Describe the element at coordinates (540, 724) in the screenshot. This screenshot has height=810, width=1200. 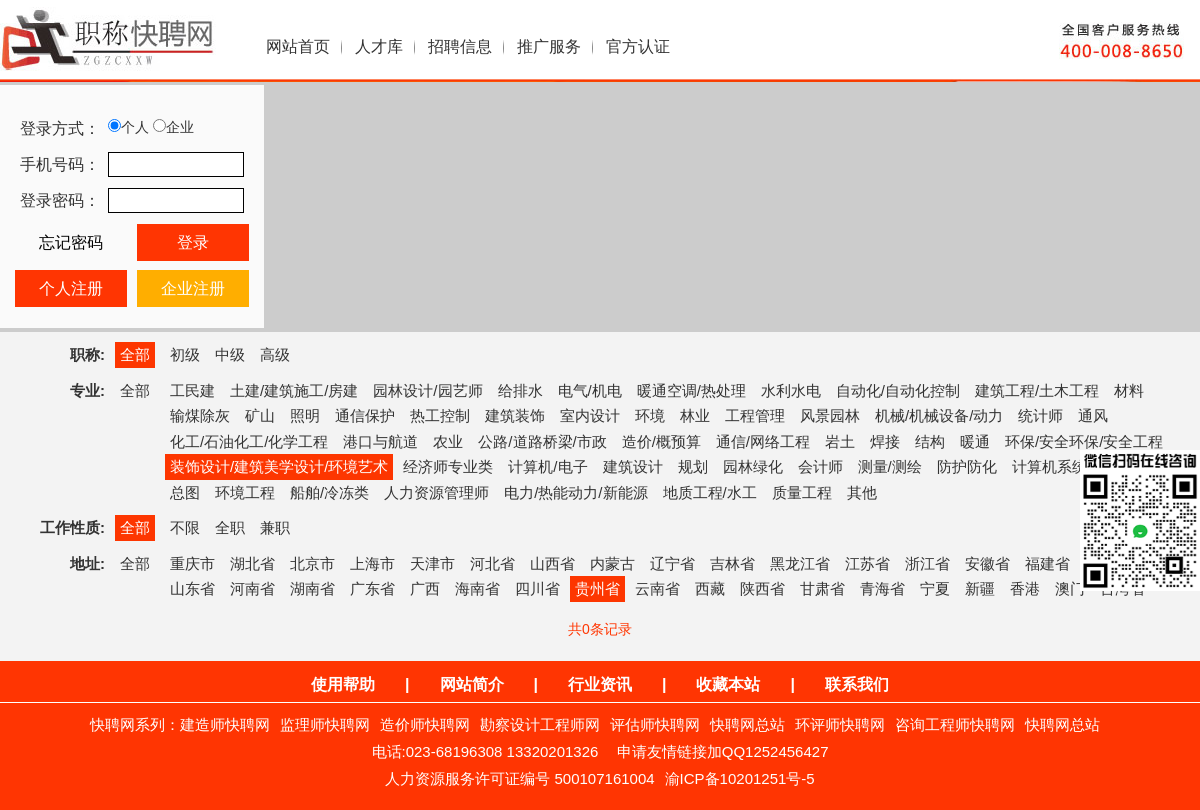
I see `勘察设计工程师网` at that location.